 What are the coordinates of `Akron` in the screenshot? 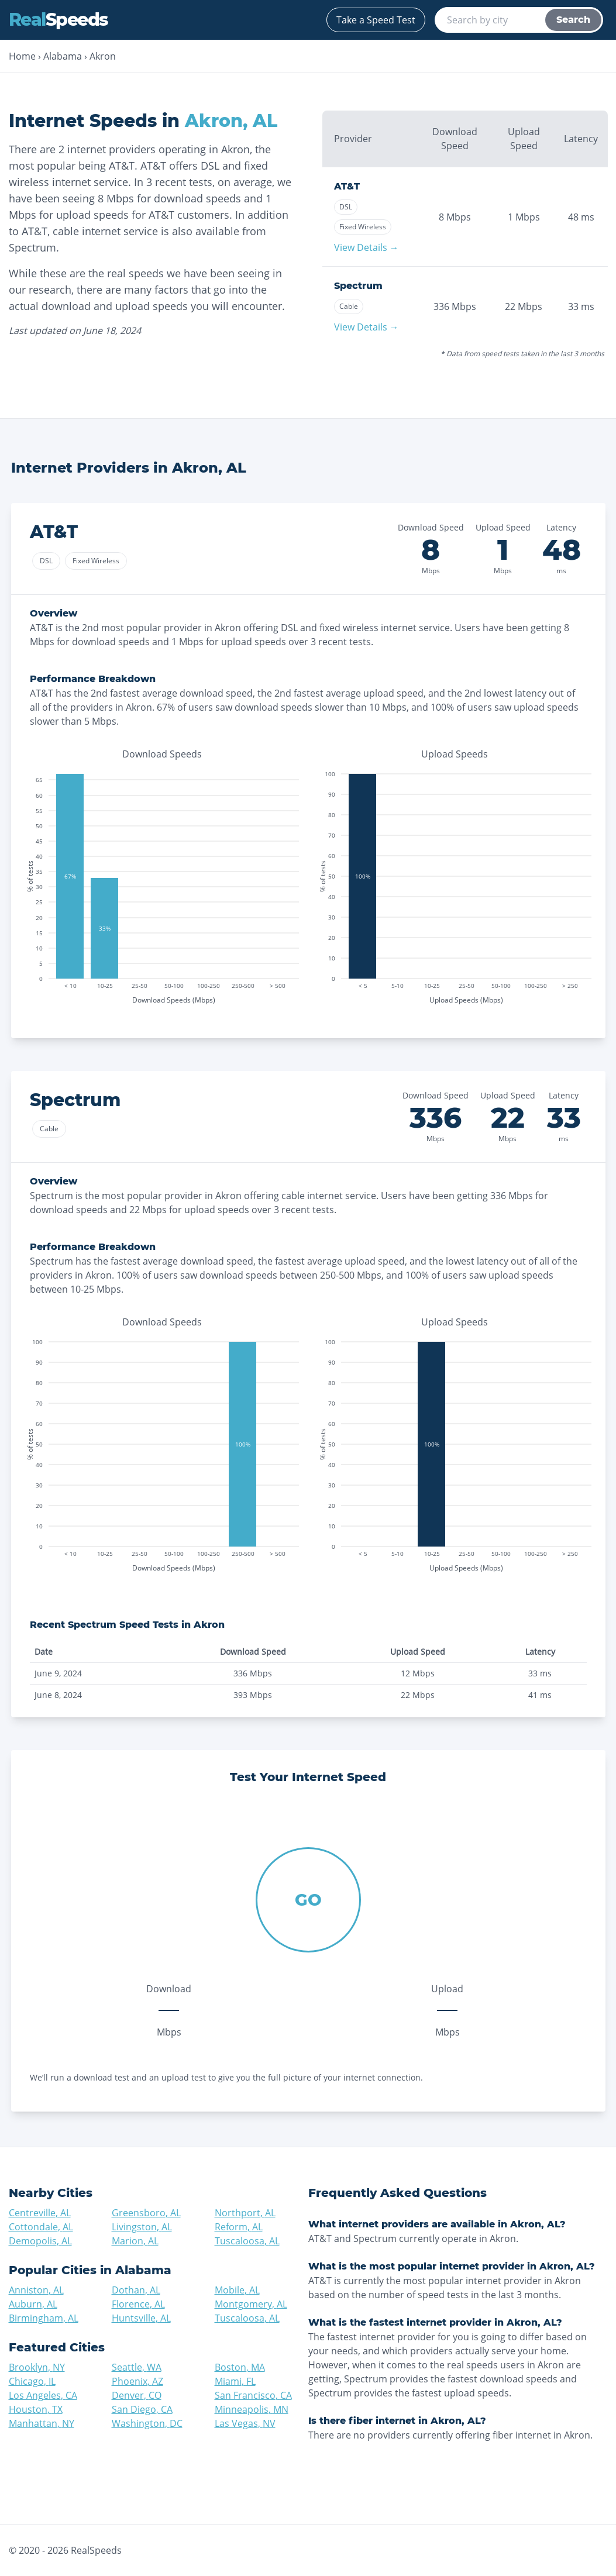 It's located at (103, 56).